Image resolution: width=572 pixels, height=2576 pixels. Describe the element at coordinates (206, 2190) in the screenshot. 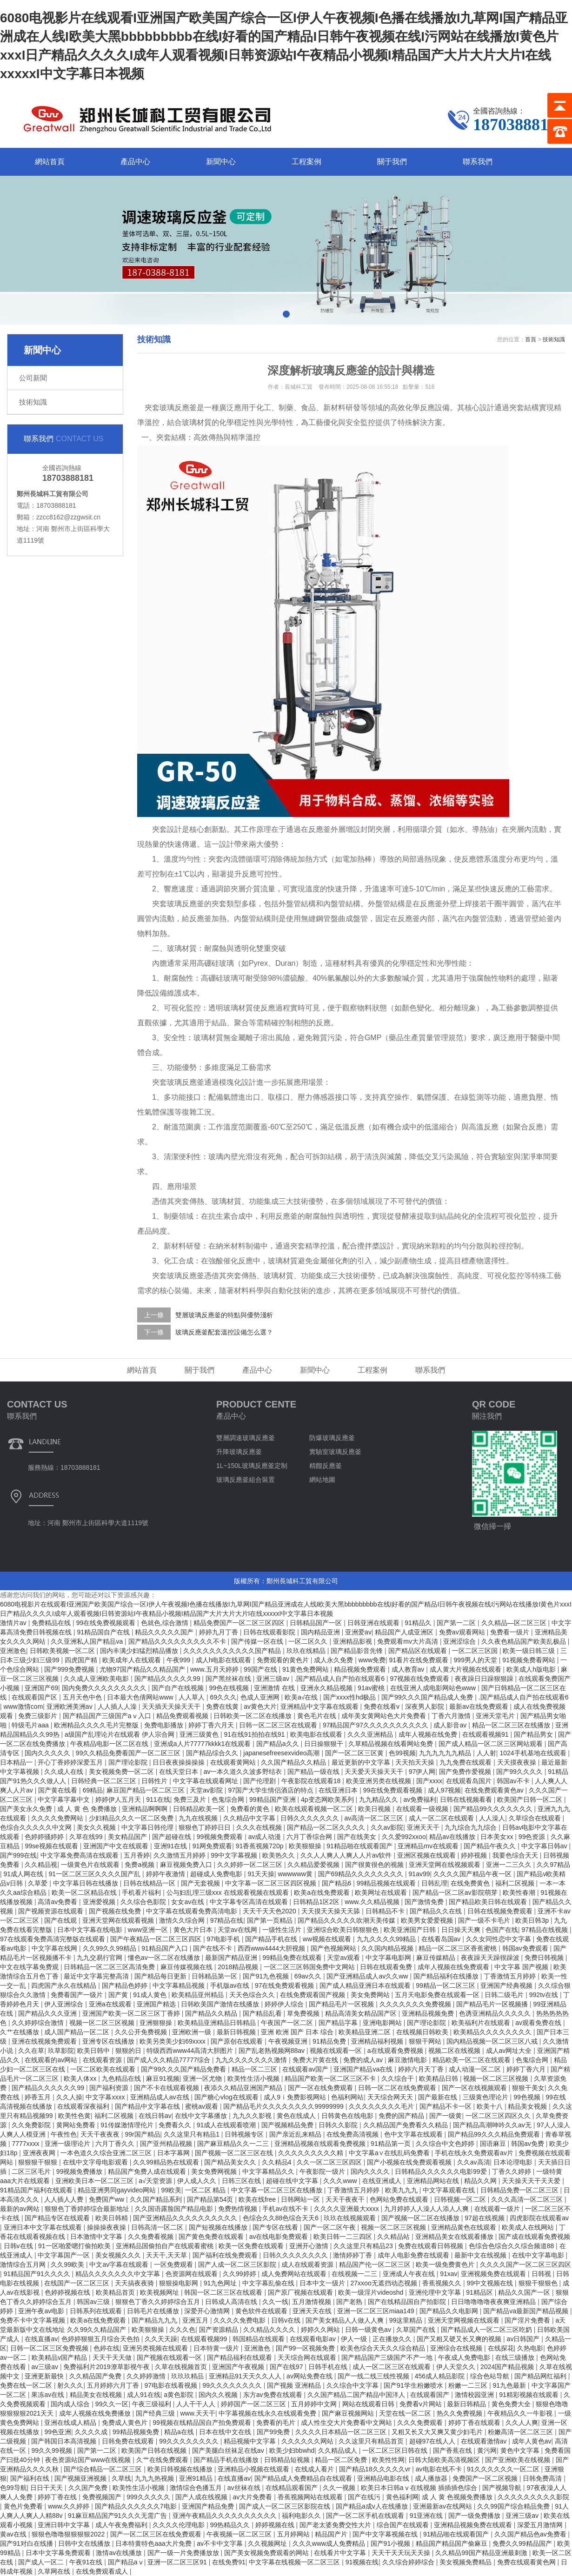

I see `一区二区 精品` at that location.